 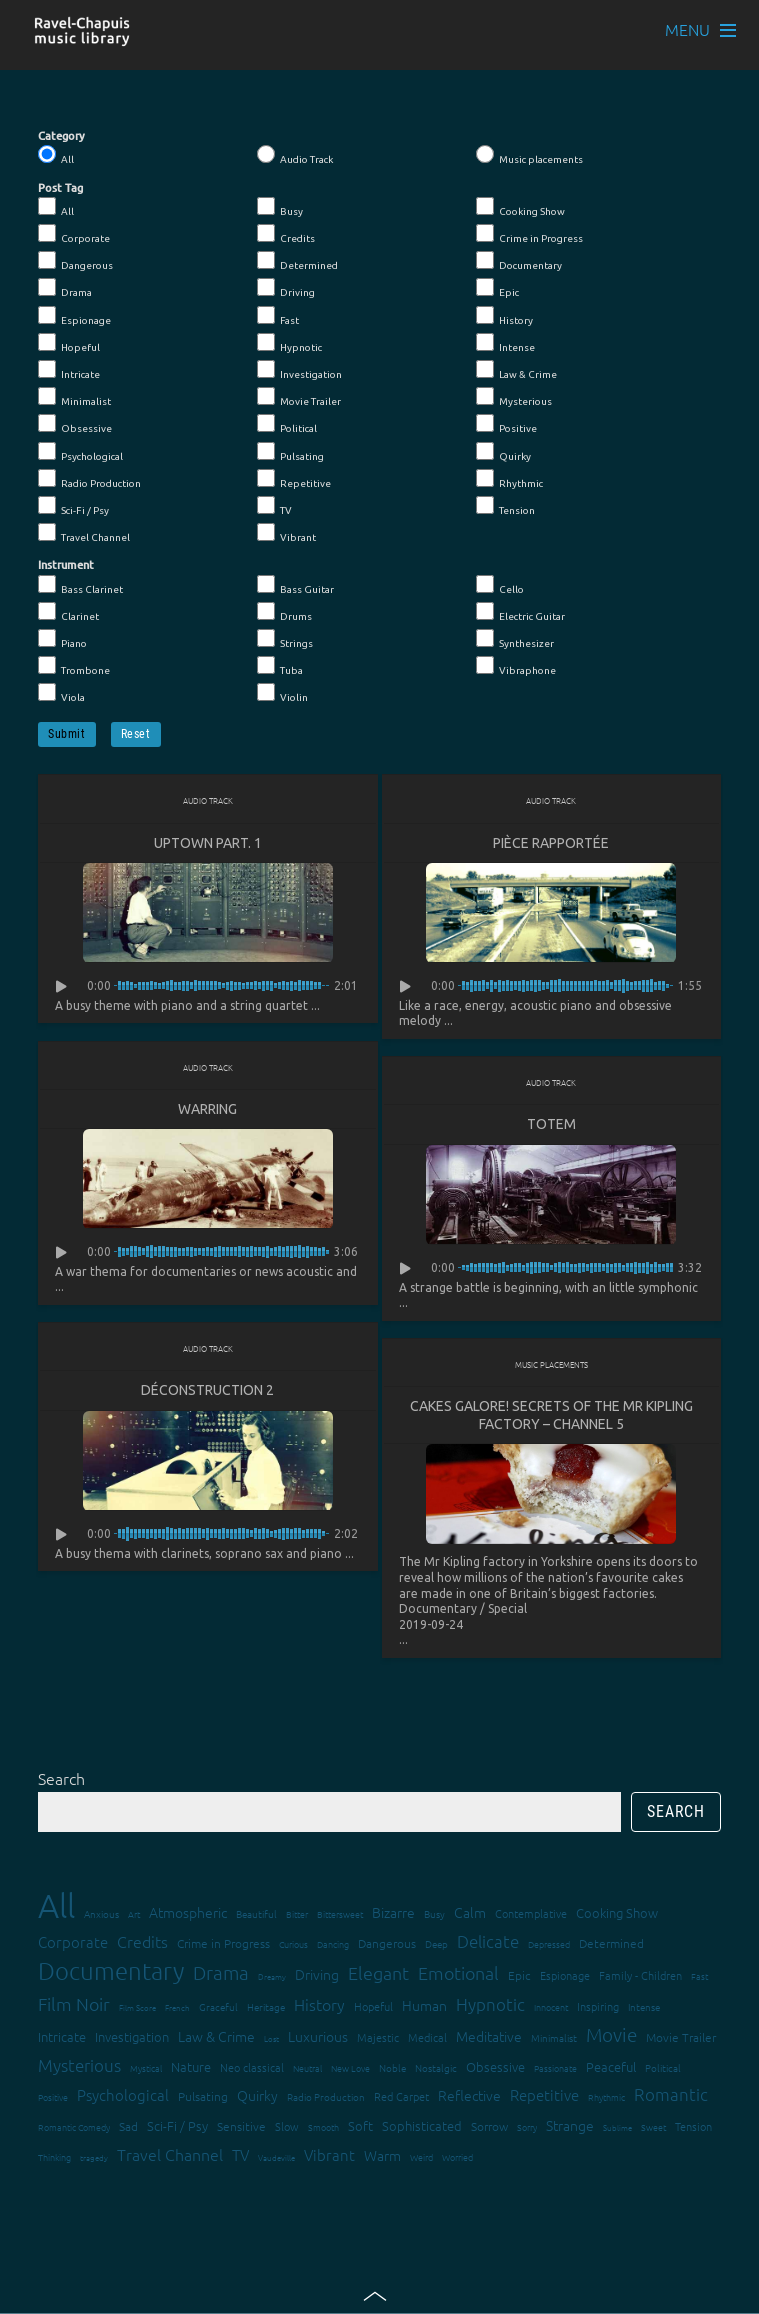 I want to click on Neo classical [Neo classical (18 items)], so click(x=252, y=2070).